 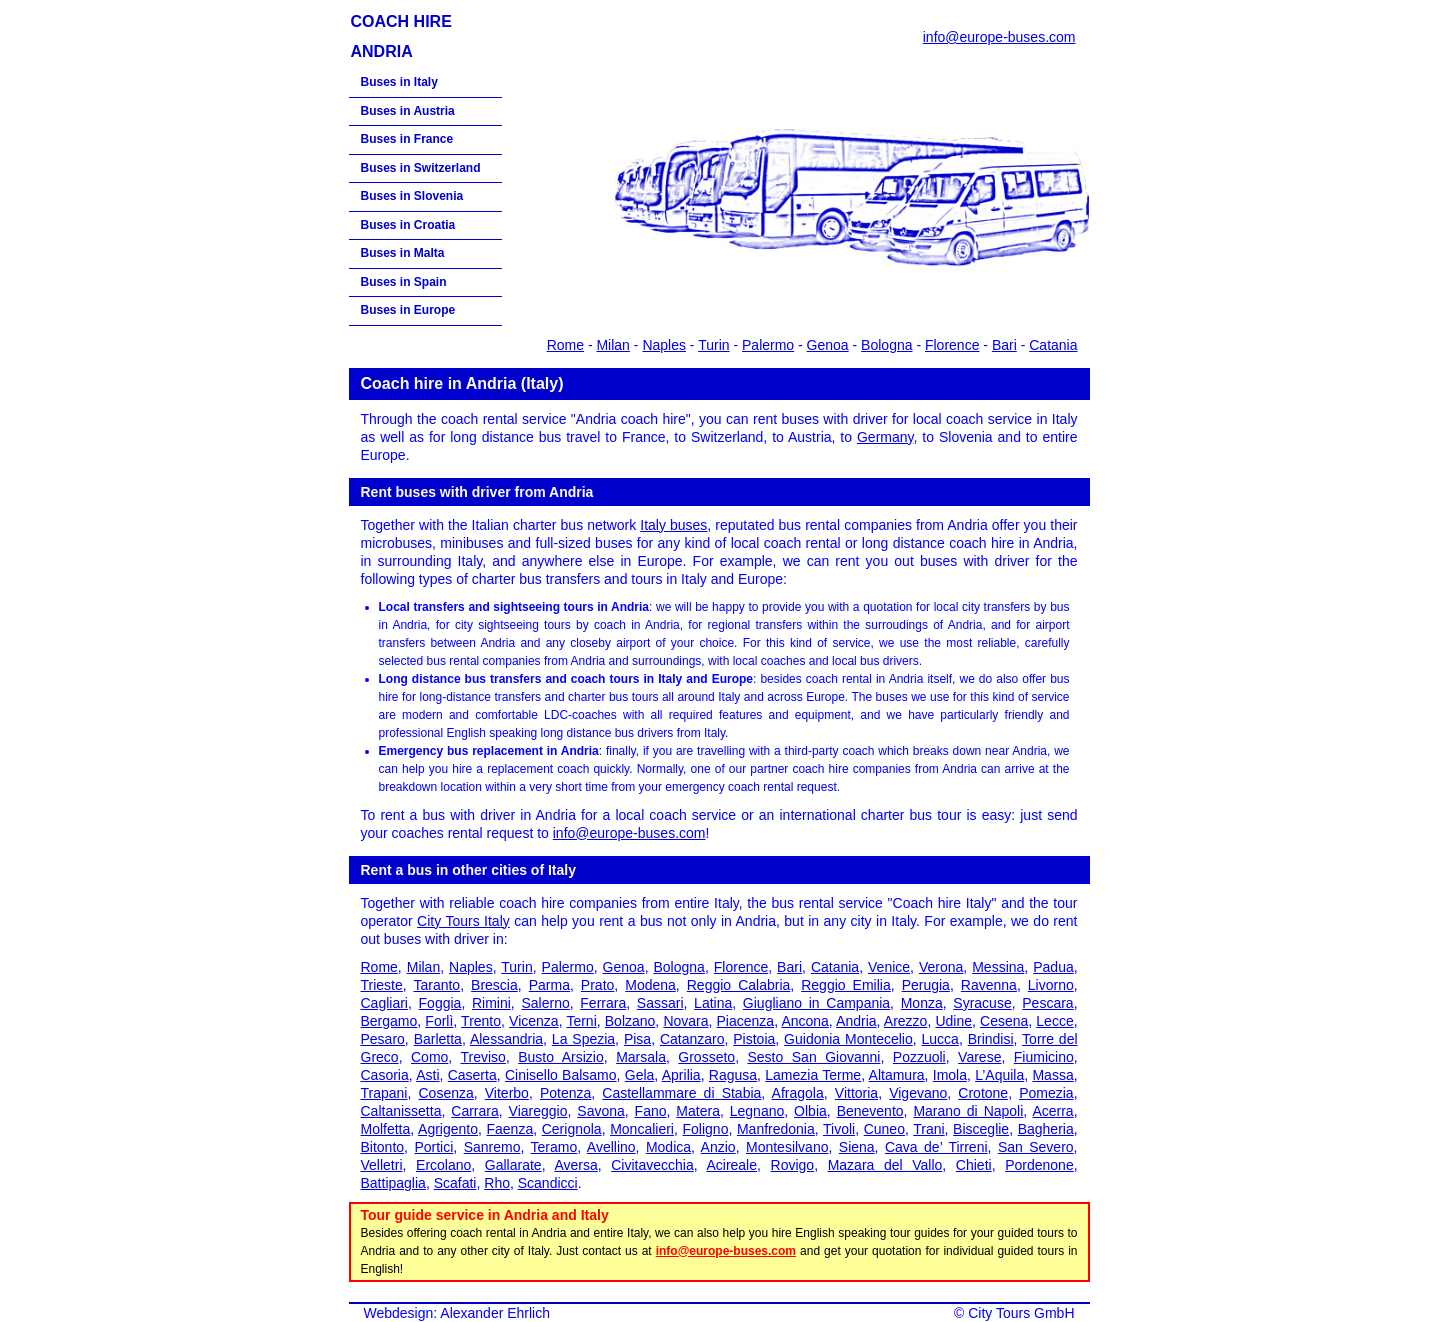 What do you see at coordinates (681, 1093) in the screenshot?
I see `Castellammare di Stabia` at bounding box center [681, 1093].